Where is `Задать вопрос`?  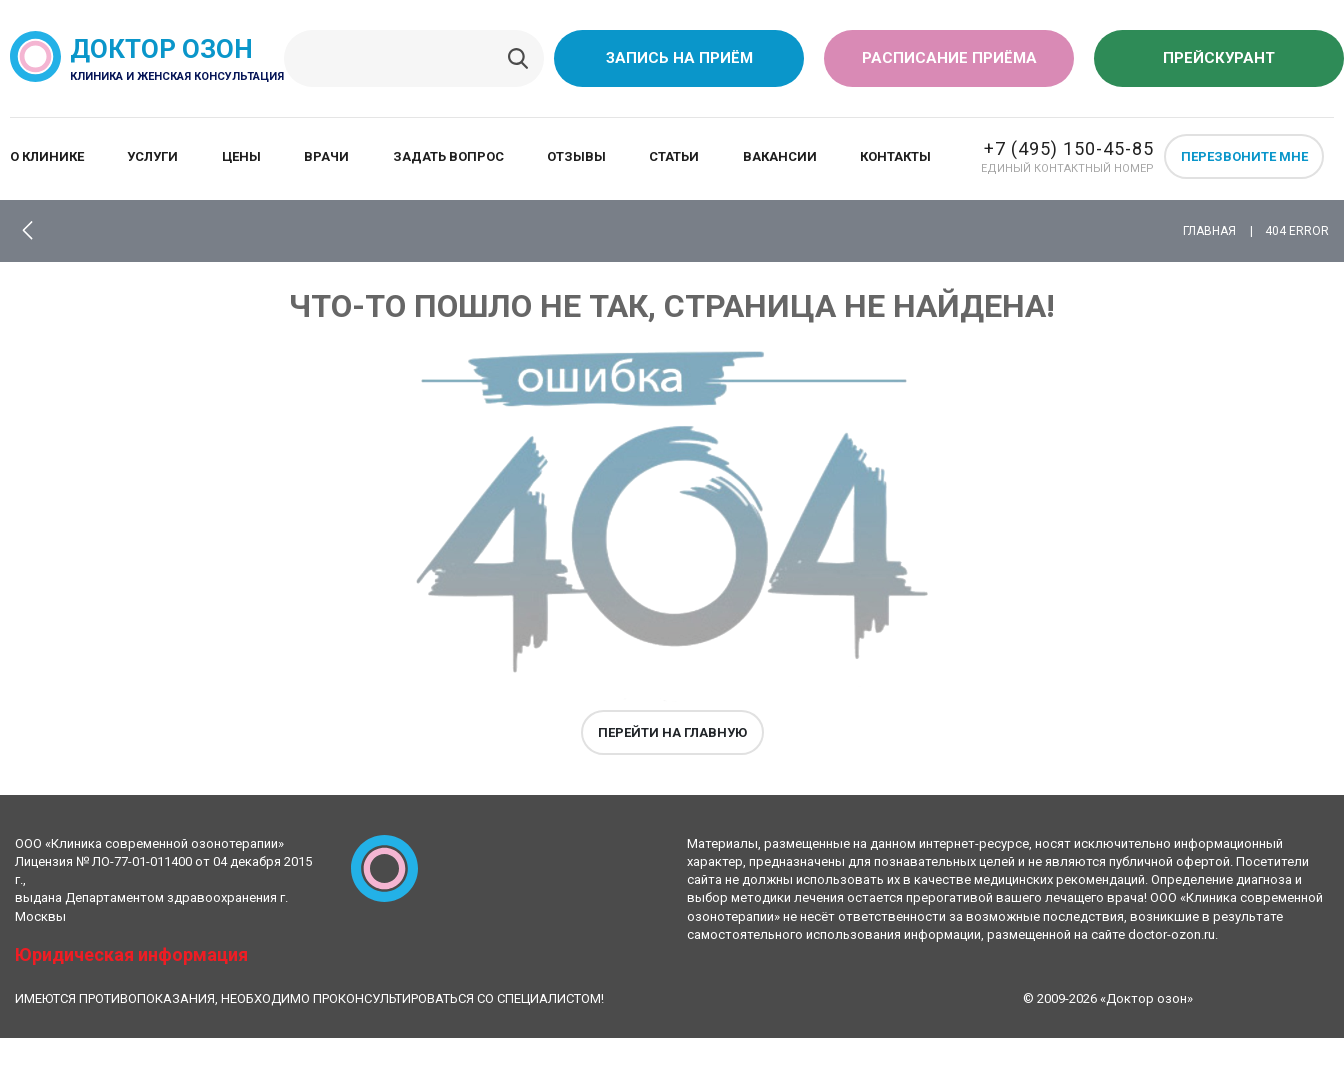
Задать вопрос is located at coordinates (448, 156).